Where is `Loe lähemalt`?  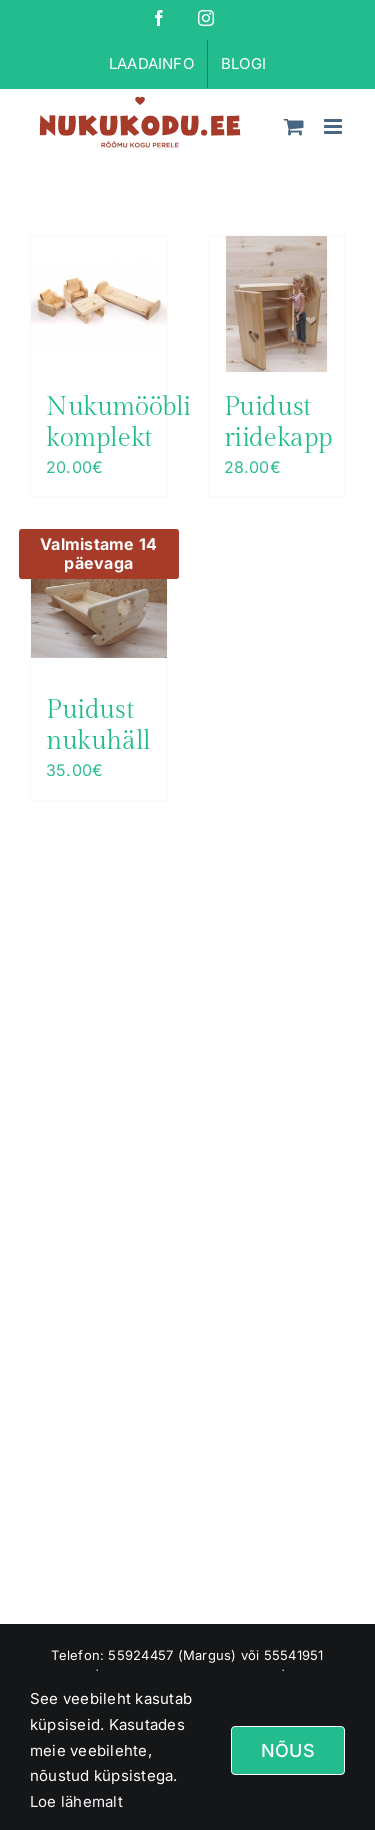
Loe lähemalt is located at coordinates (76, 1801).